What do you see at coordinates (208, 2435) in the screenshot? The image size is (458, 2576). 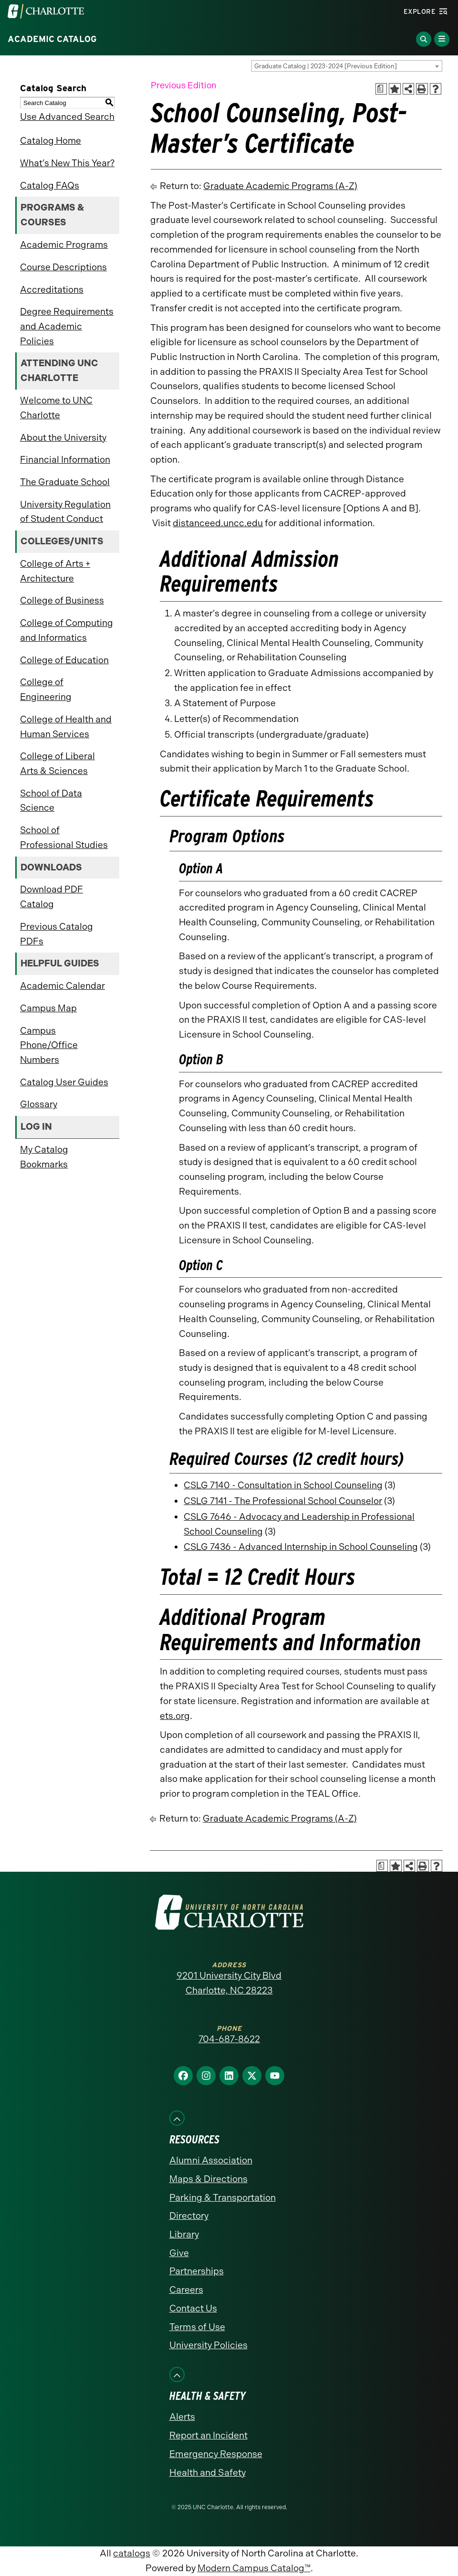 I see `Report an Incident` at bounding box center [208, 2435].